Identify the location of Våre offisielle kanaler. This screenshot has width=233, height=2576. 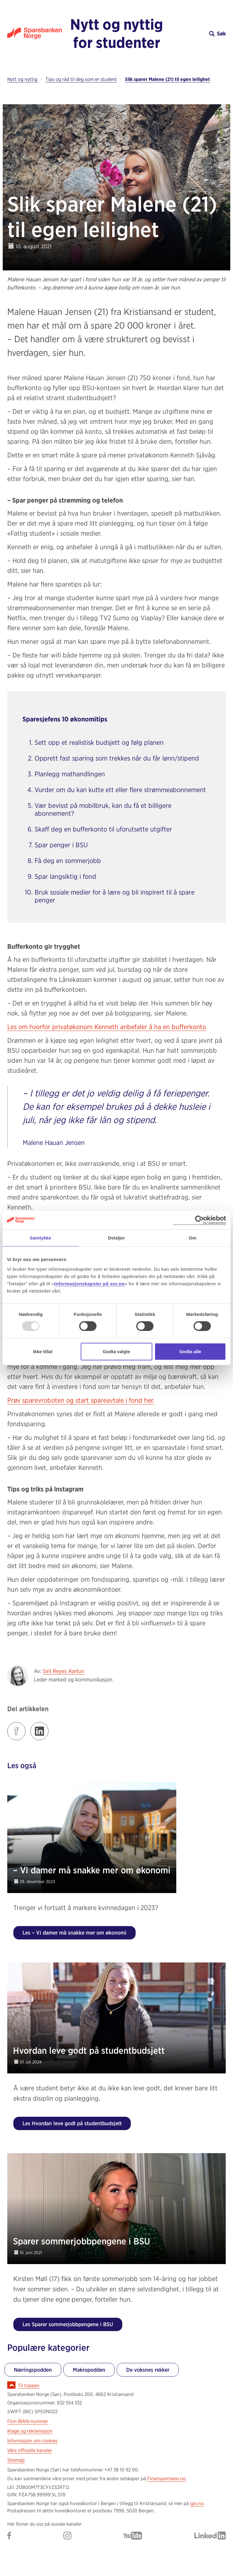
(29, 2450).